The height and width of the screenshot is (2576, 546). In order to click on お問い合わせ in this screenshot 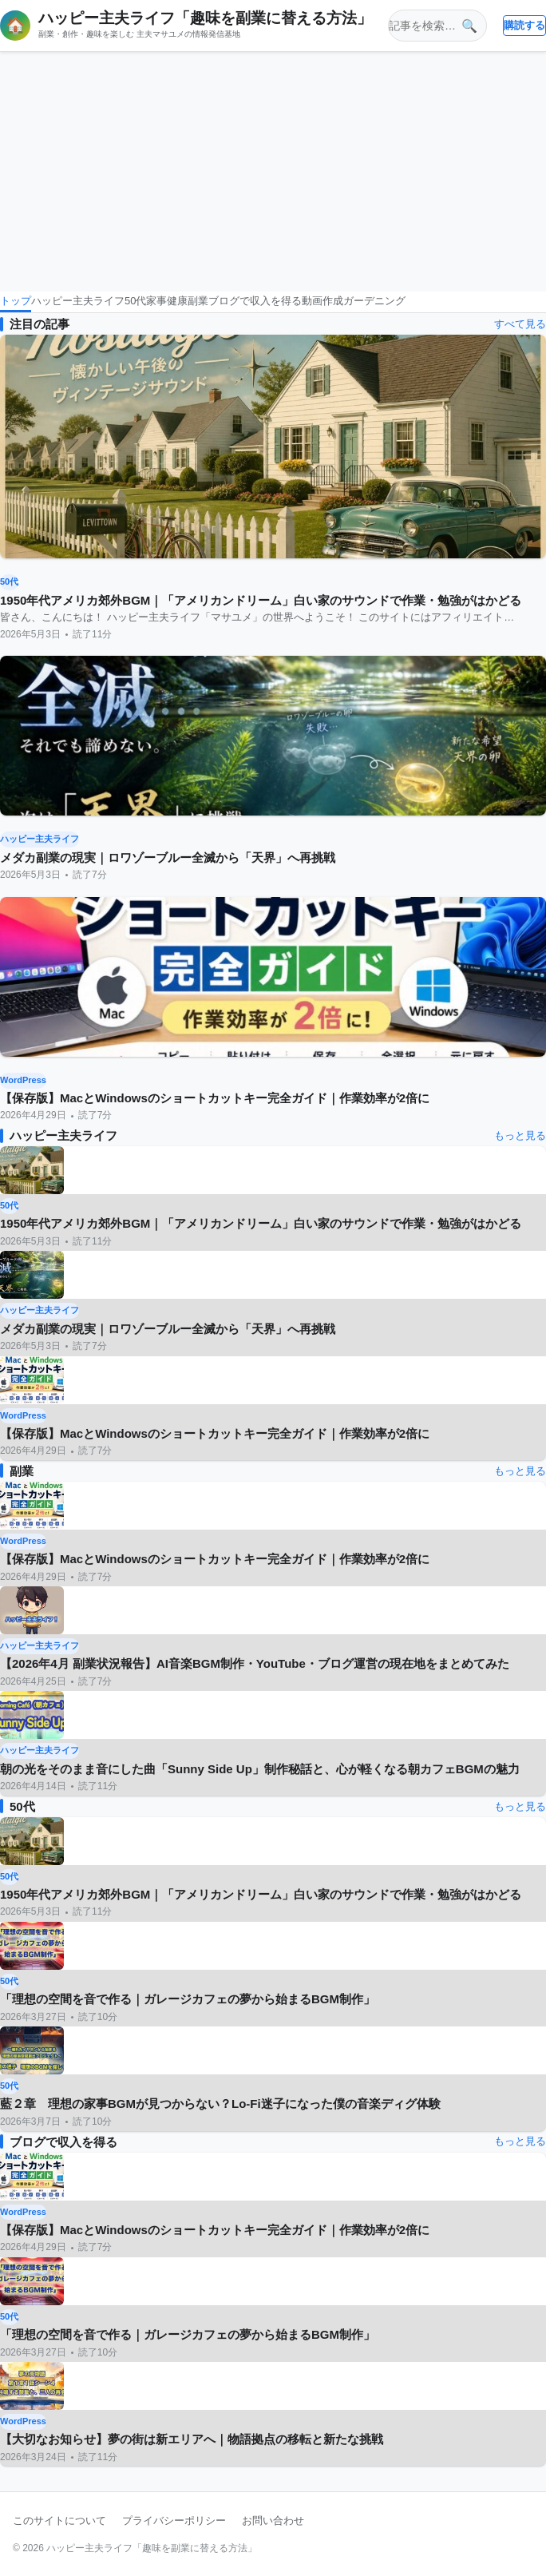, I will do `click(273, 2520)`.